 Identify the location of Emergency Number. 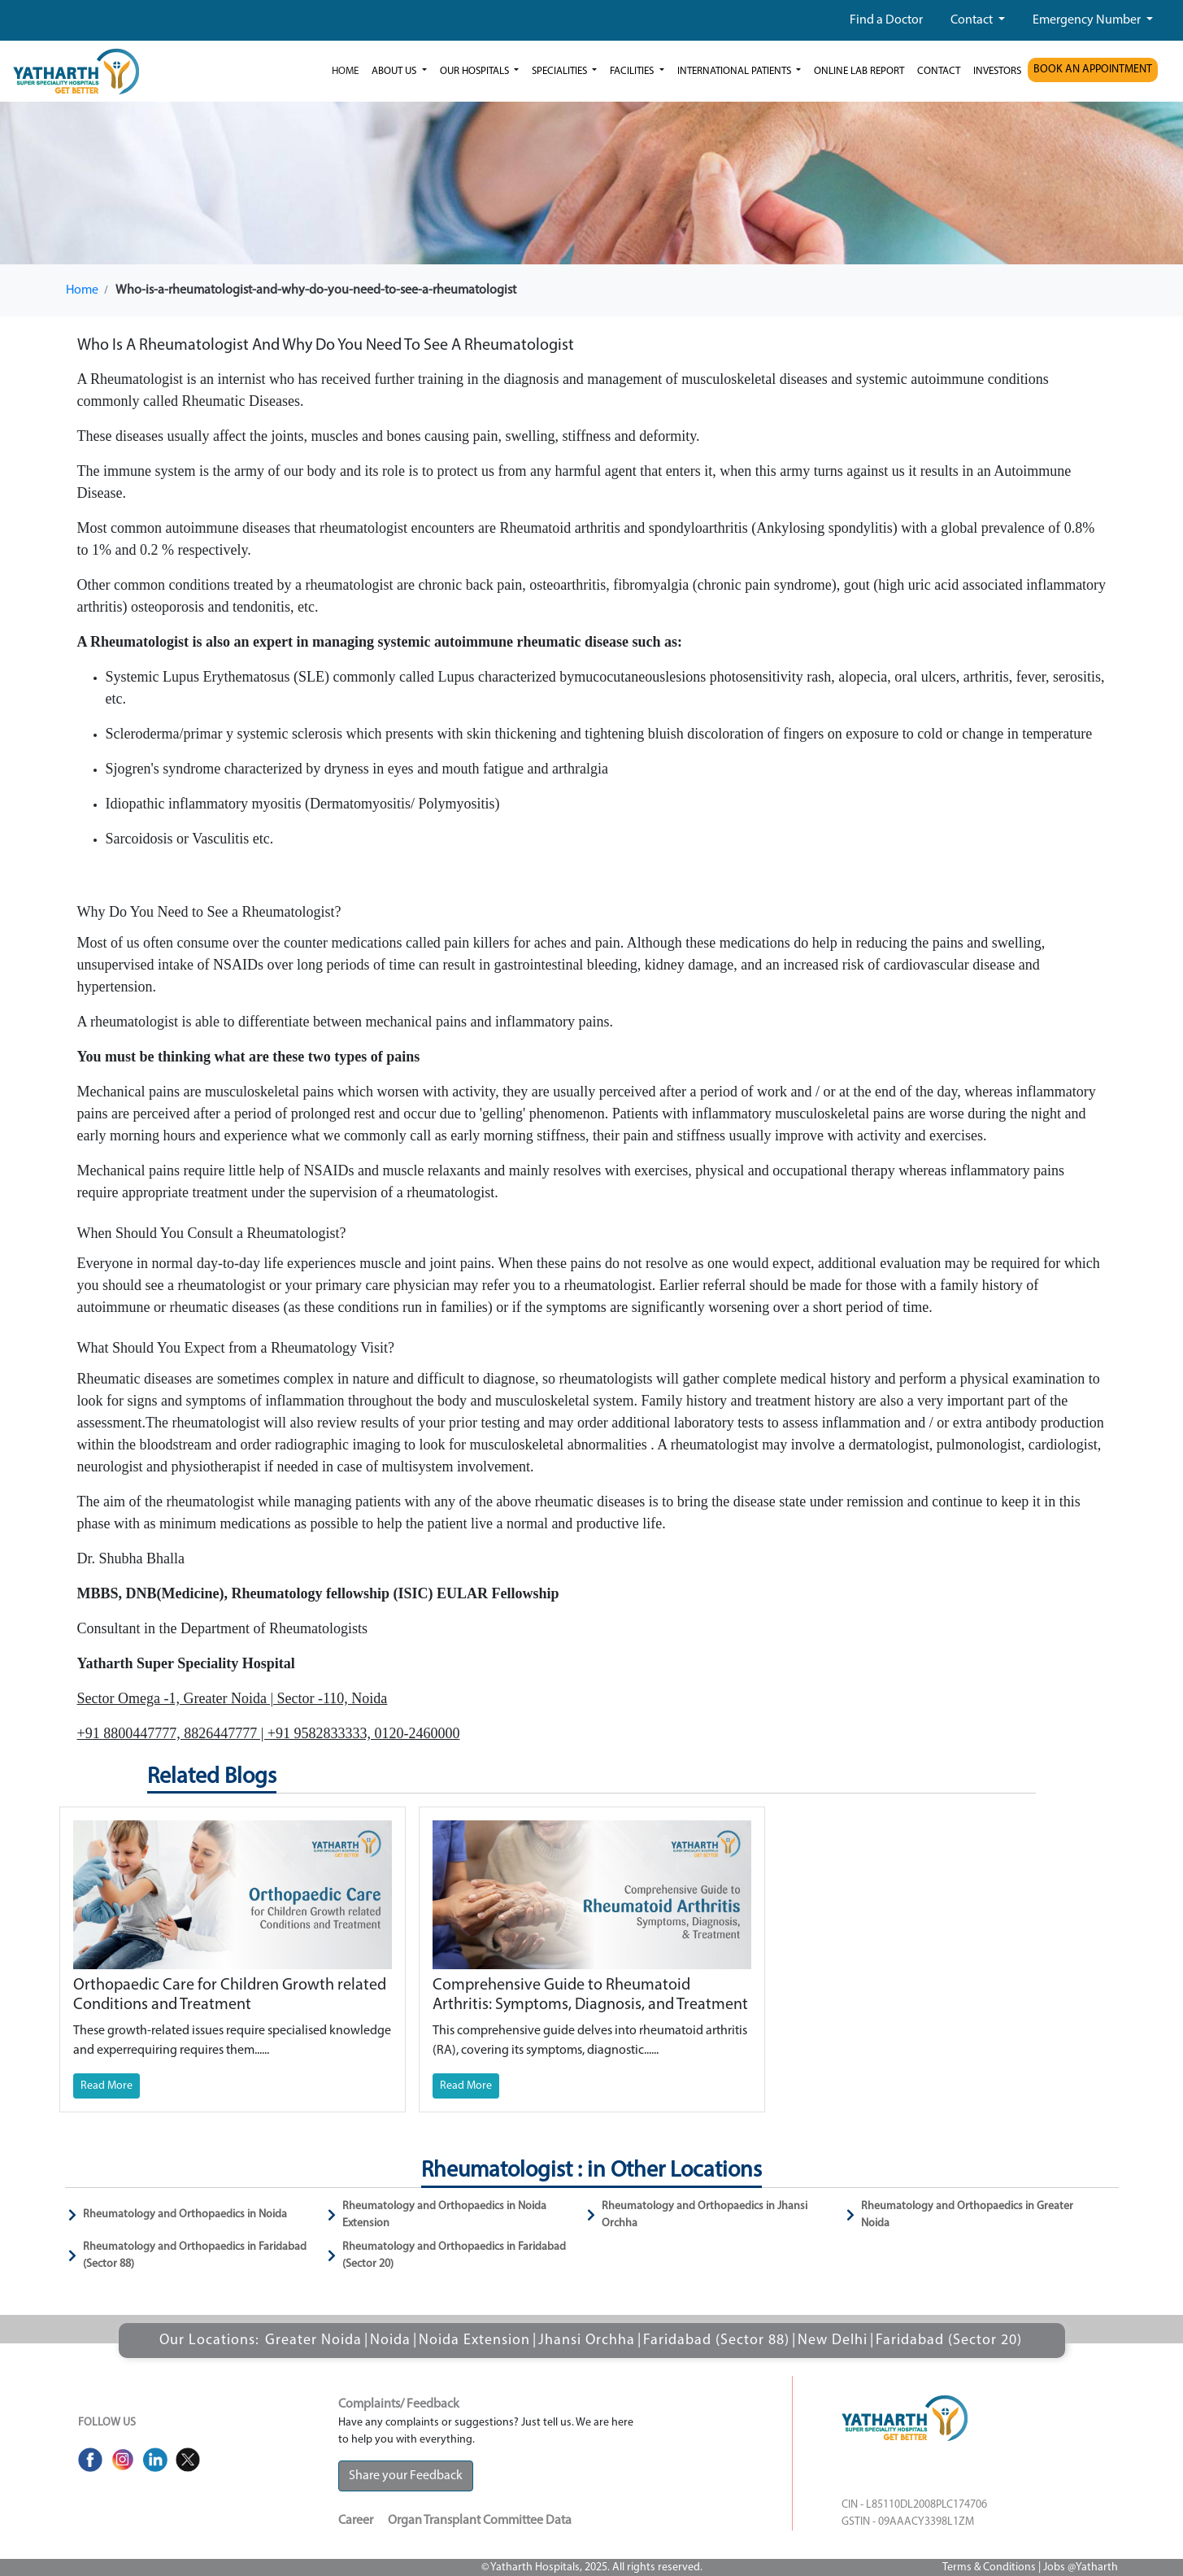
(1088, 20).